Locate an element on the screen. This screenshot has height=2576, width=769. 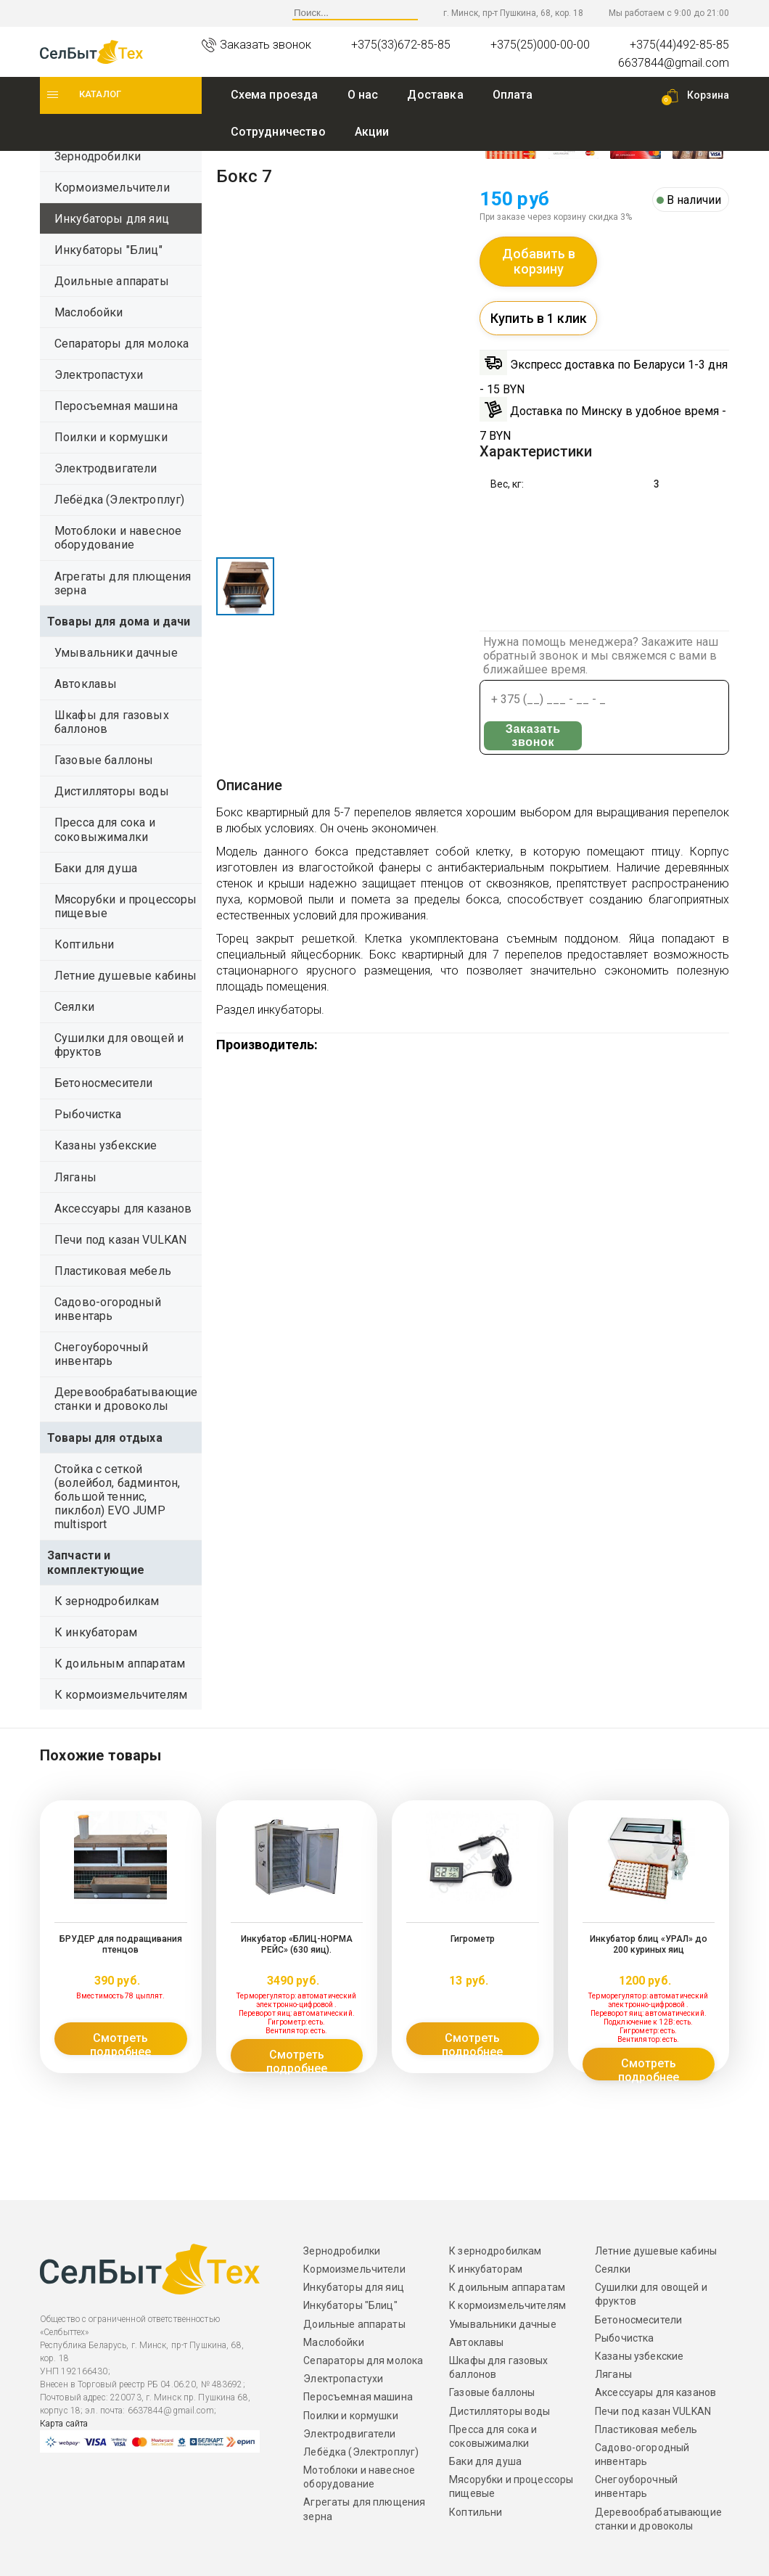
Сушилки для овощей и фруктов is located at coordinates (119, 1045).